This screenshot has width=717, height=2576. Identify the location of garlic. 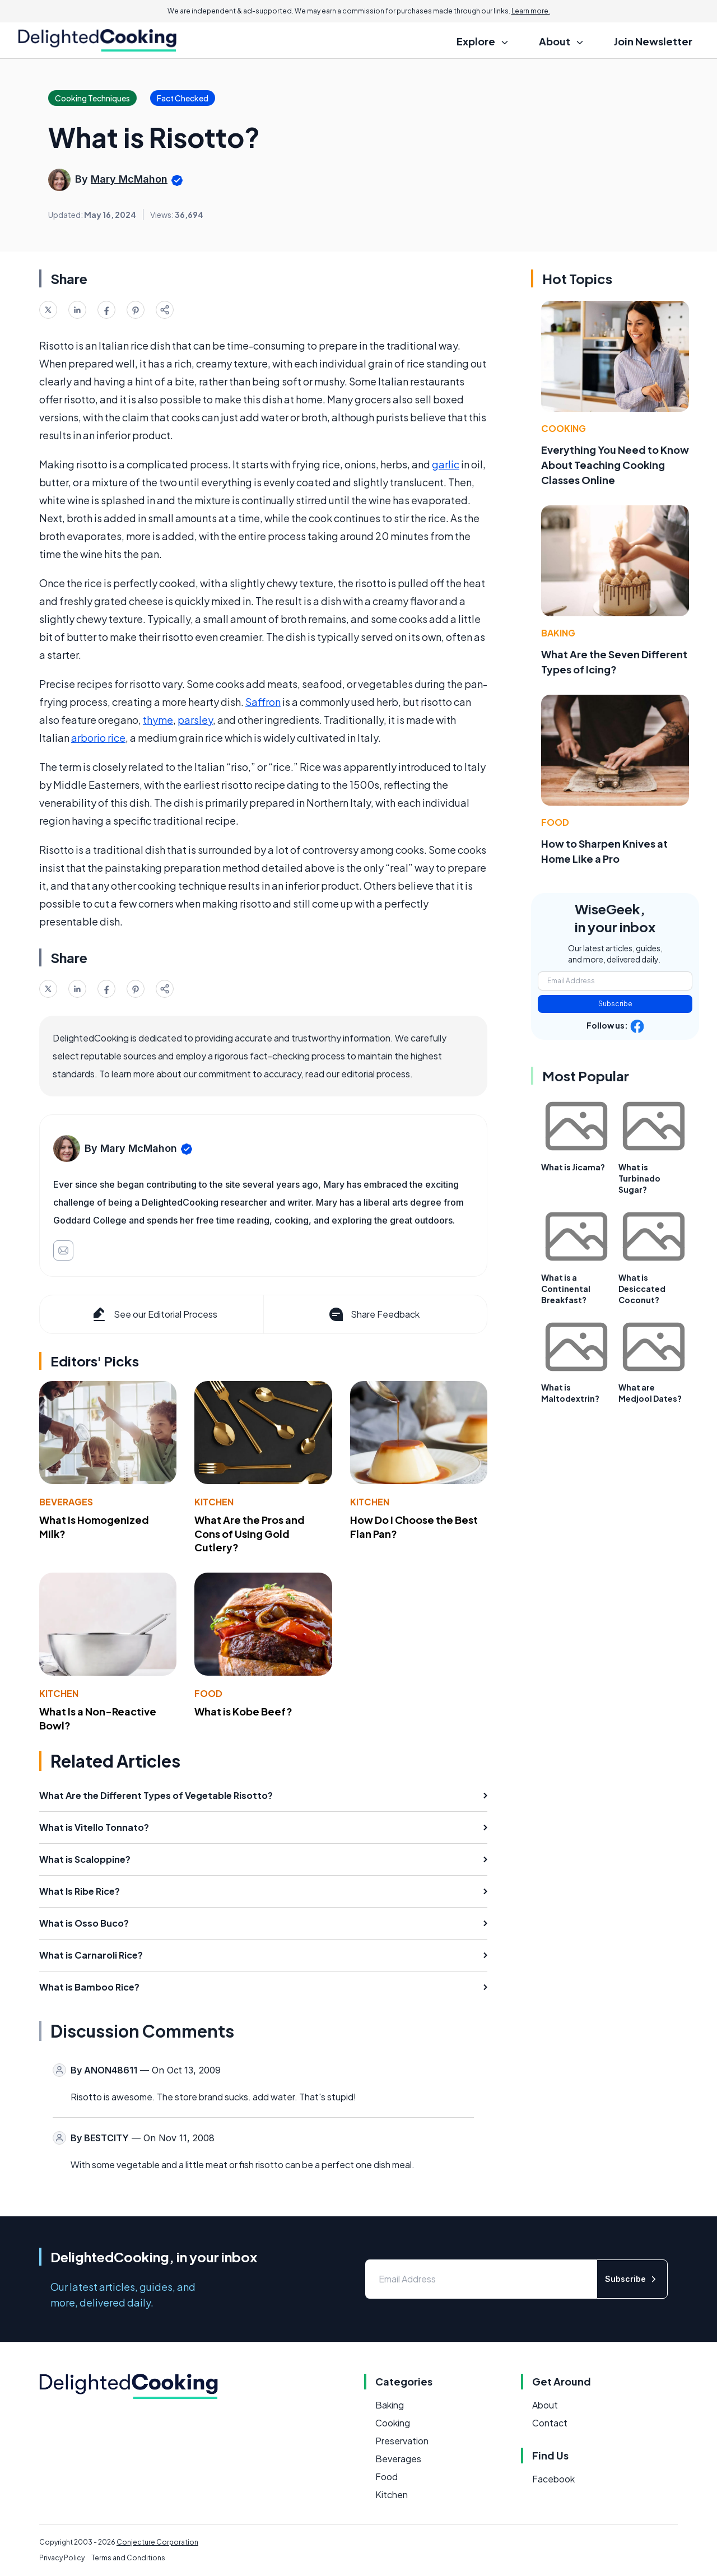
(445, 464).